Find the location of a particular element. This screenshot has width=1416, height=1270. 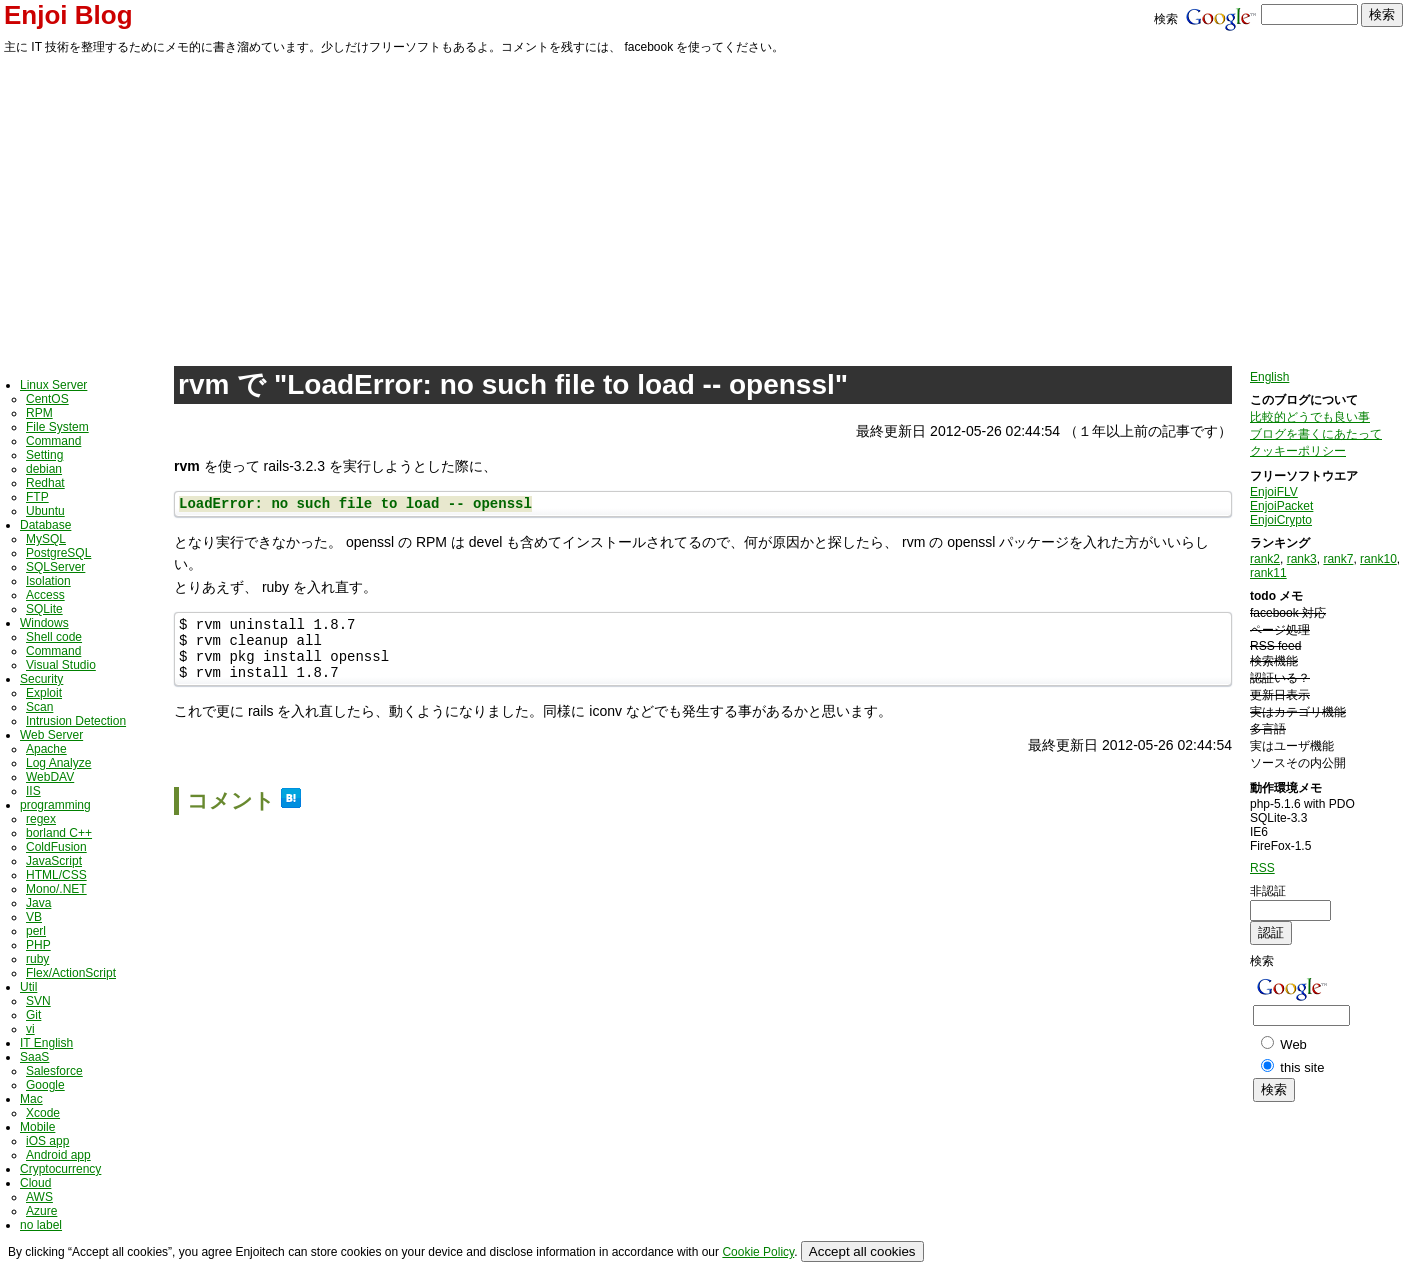

IIS is located at coordinates (33, 791).